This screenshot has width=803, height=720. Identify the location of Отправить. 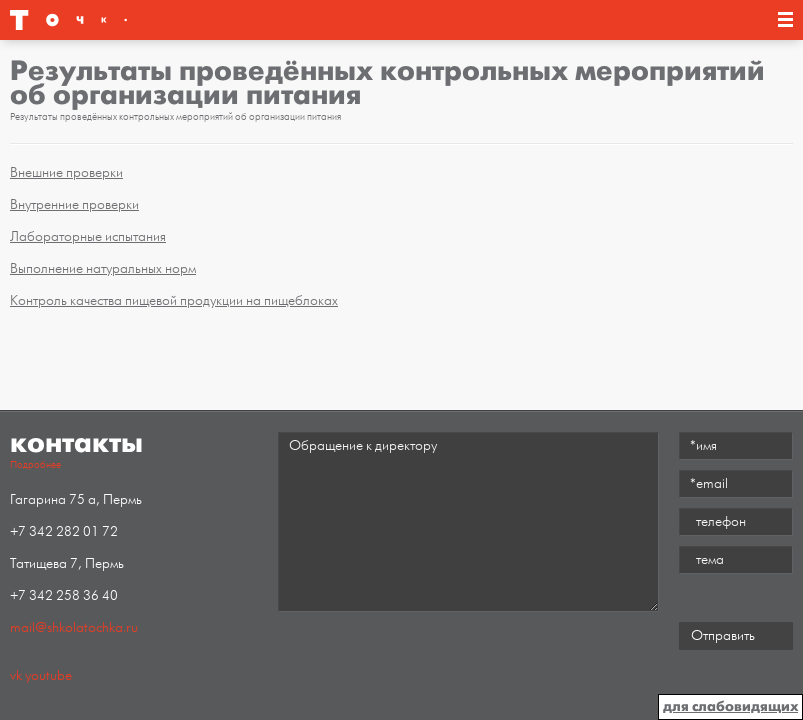
(723, 635).